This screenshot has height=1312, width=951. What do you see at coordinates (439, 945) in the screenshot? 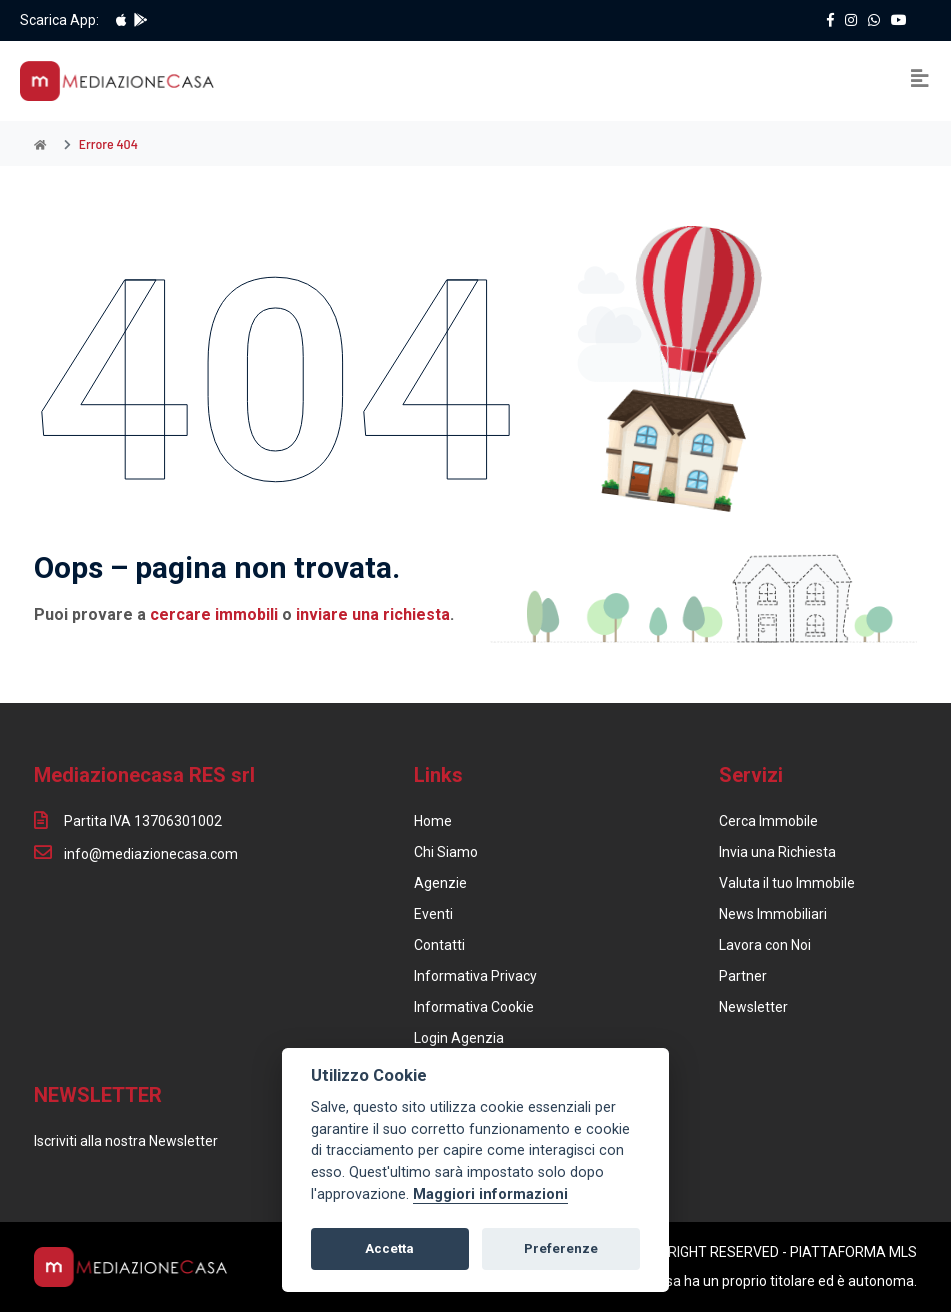
I see `Contatti` at bounding box center [439, 945].